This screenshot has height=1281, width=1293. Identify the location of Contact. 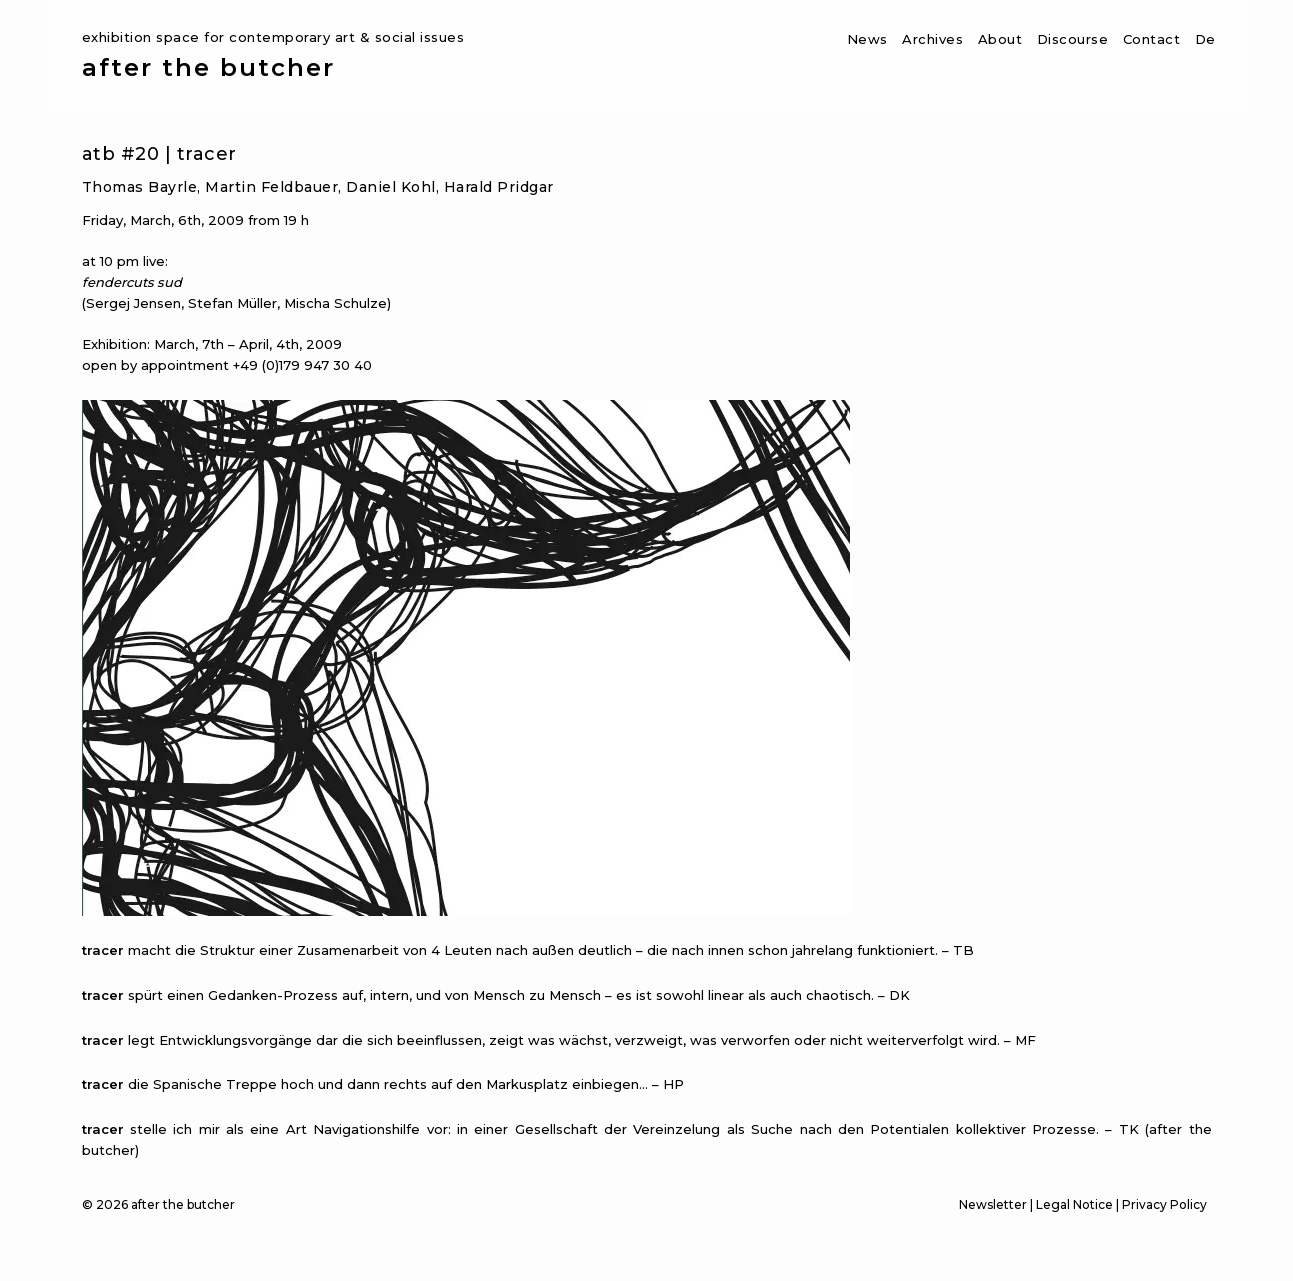
(1152, 39).